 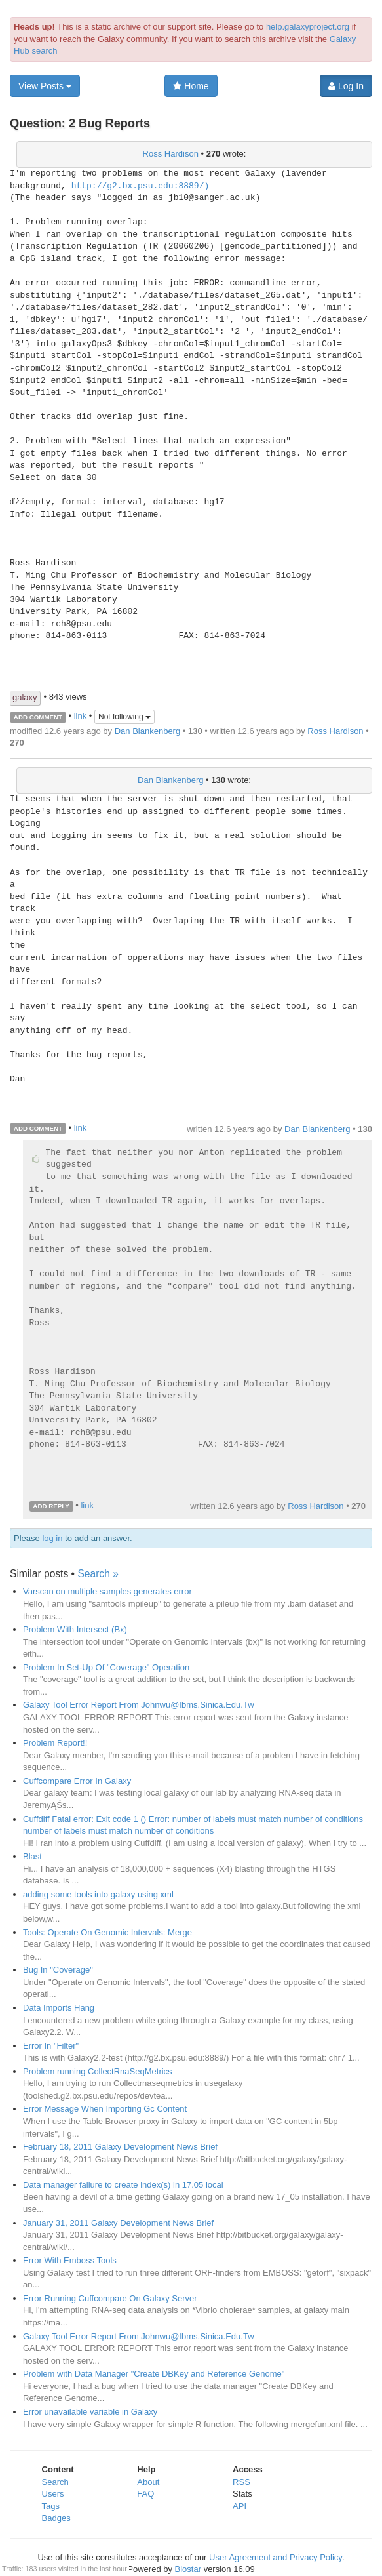 What do you see at coordinates (77, 1781) in the screenshot?
I see `Cuffcompare Error In Galaxy` at bounding box center [77, 1781].